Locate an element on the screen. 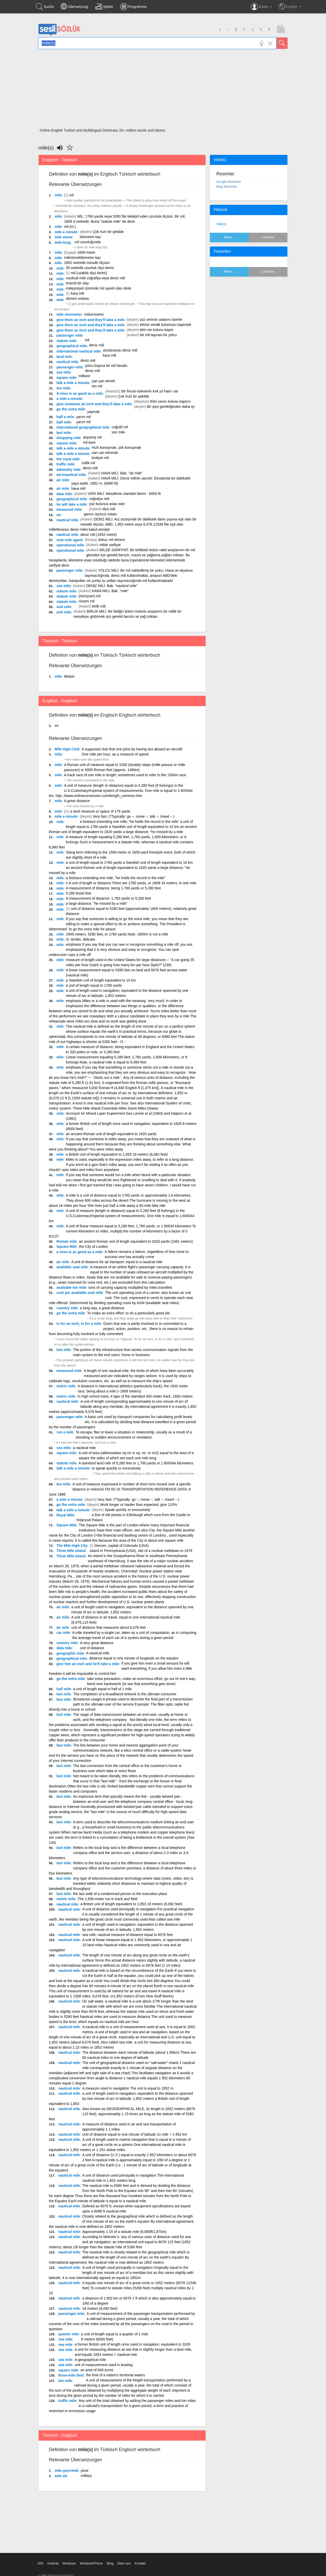  [Advertisement] is located at coordinates (163, 90).